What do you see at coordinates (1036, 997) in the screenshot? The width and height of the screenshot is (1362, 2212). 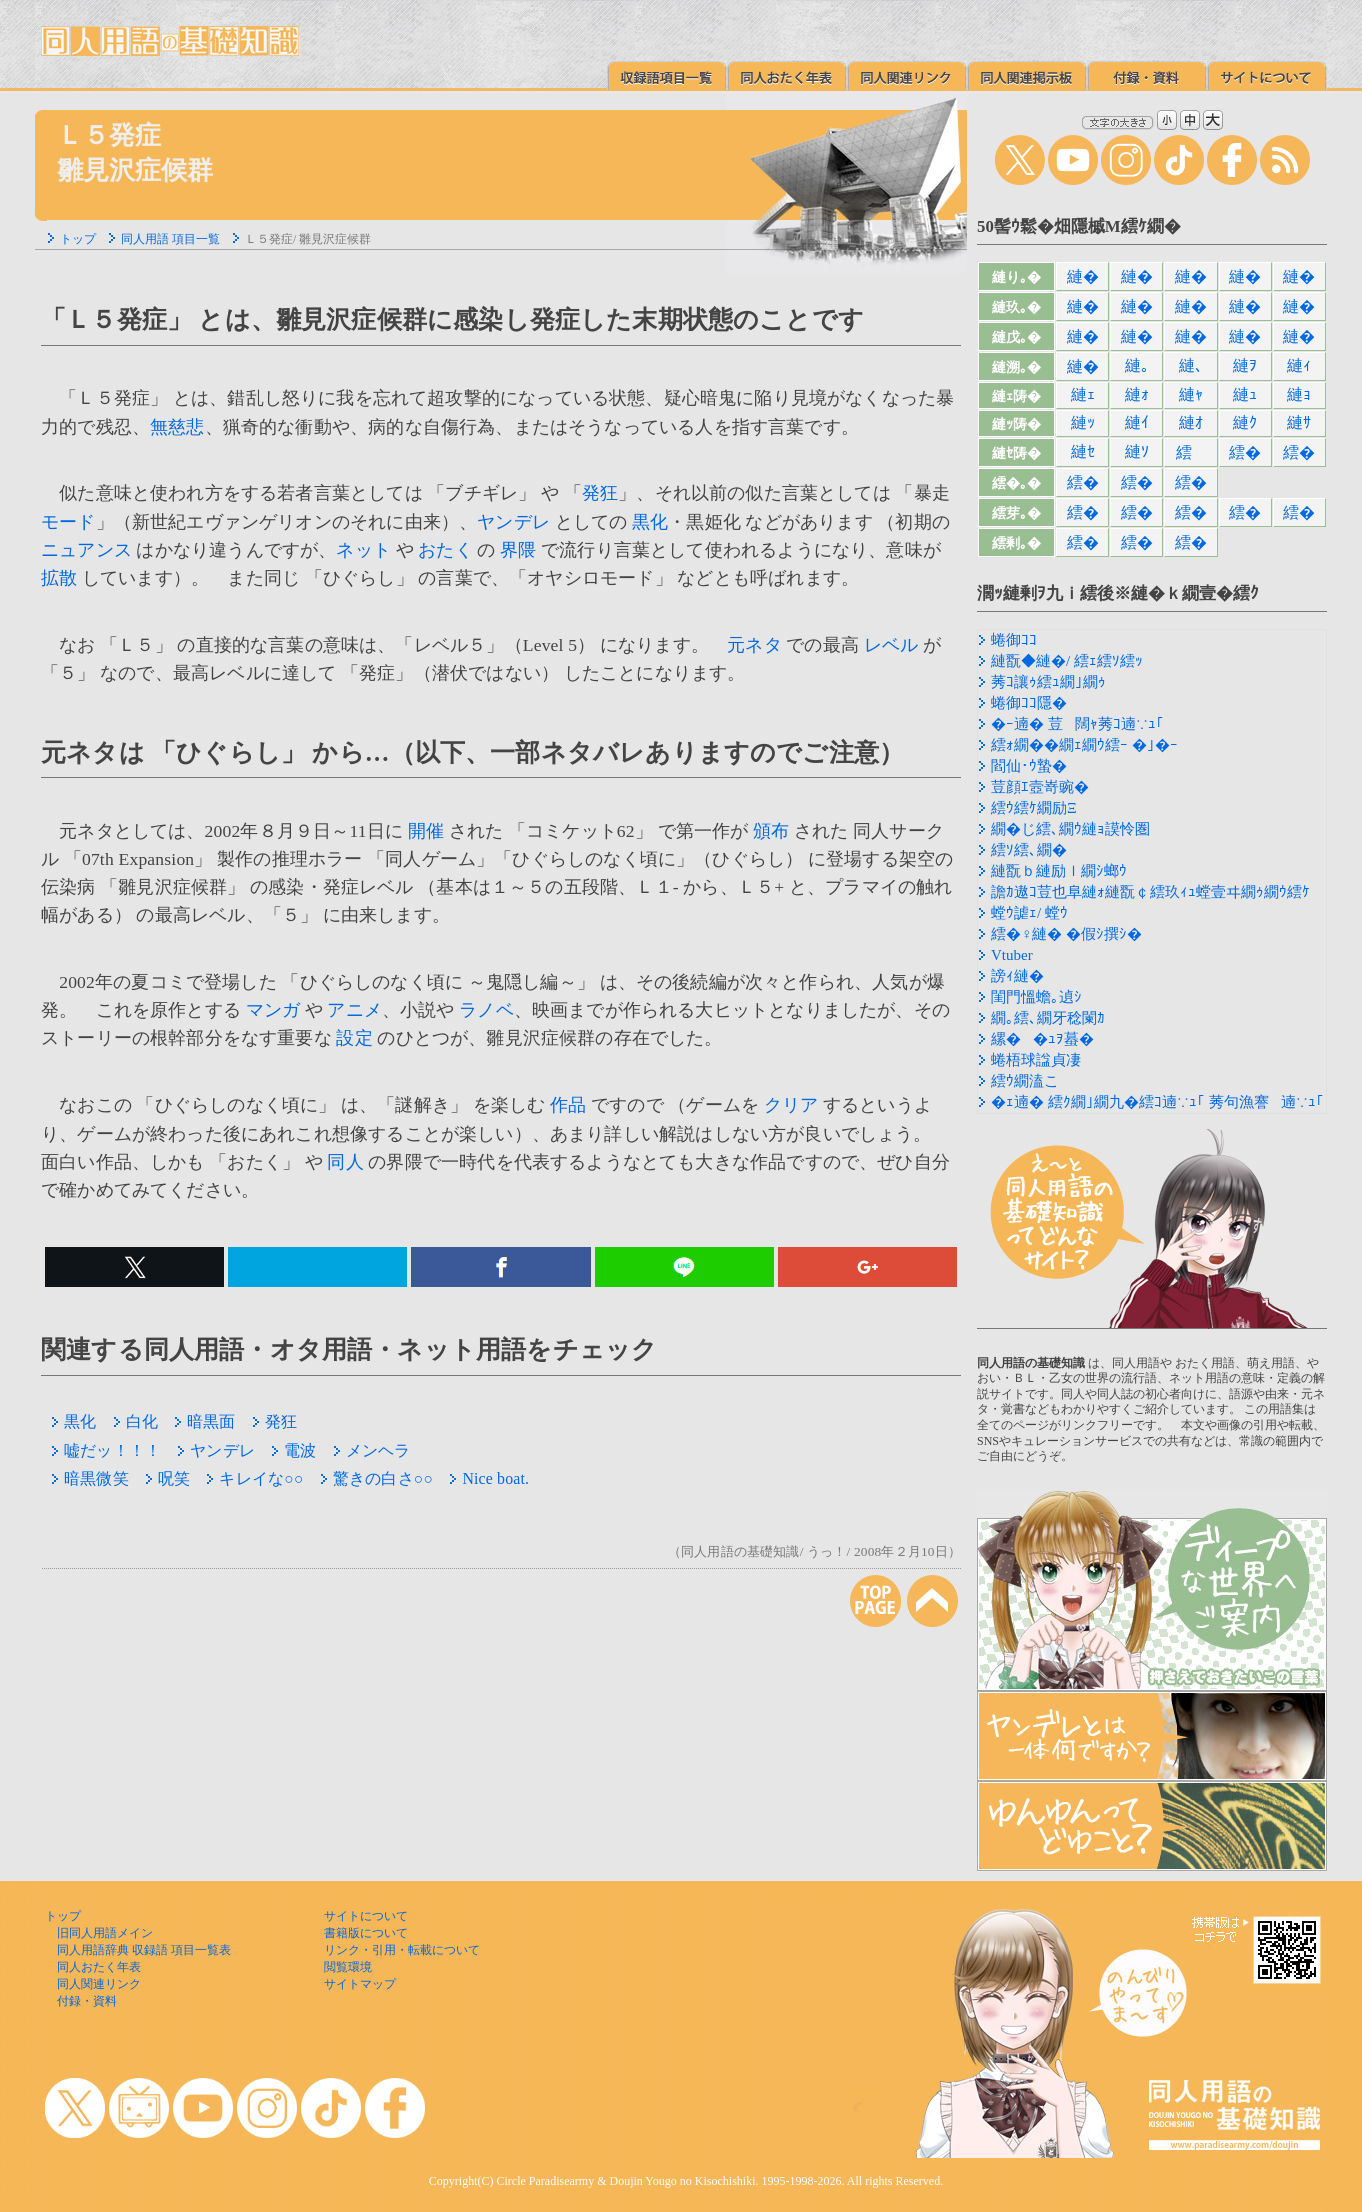 I see `閨門慍蟾｡遉ｼ` at bounding box center [1036, 997].